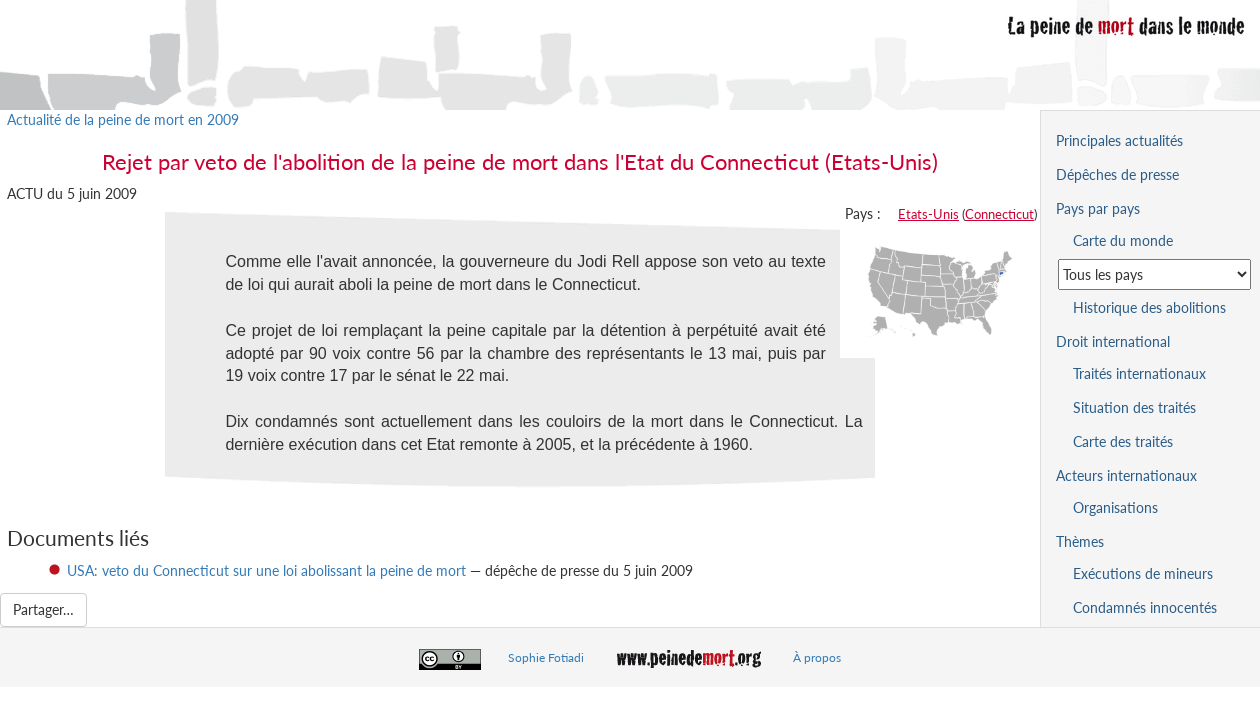 This screenshot has width=1260, height=720. Describe the element at coordinates (1123, 240) in the screenshot. I see `Carte du monde` at that location.